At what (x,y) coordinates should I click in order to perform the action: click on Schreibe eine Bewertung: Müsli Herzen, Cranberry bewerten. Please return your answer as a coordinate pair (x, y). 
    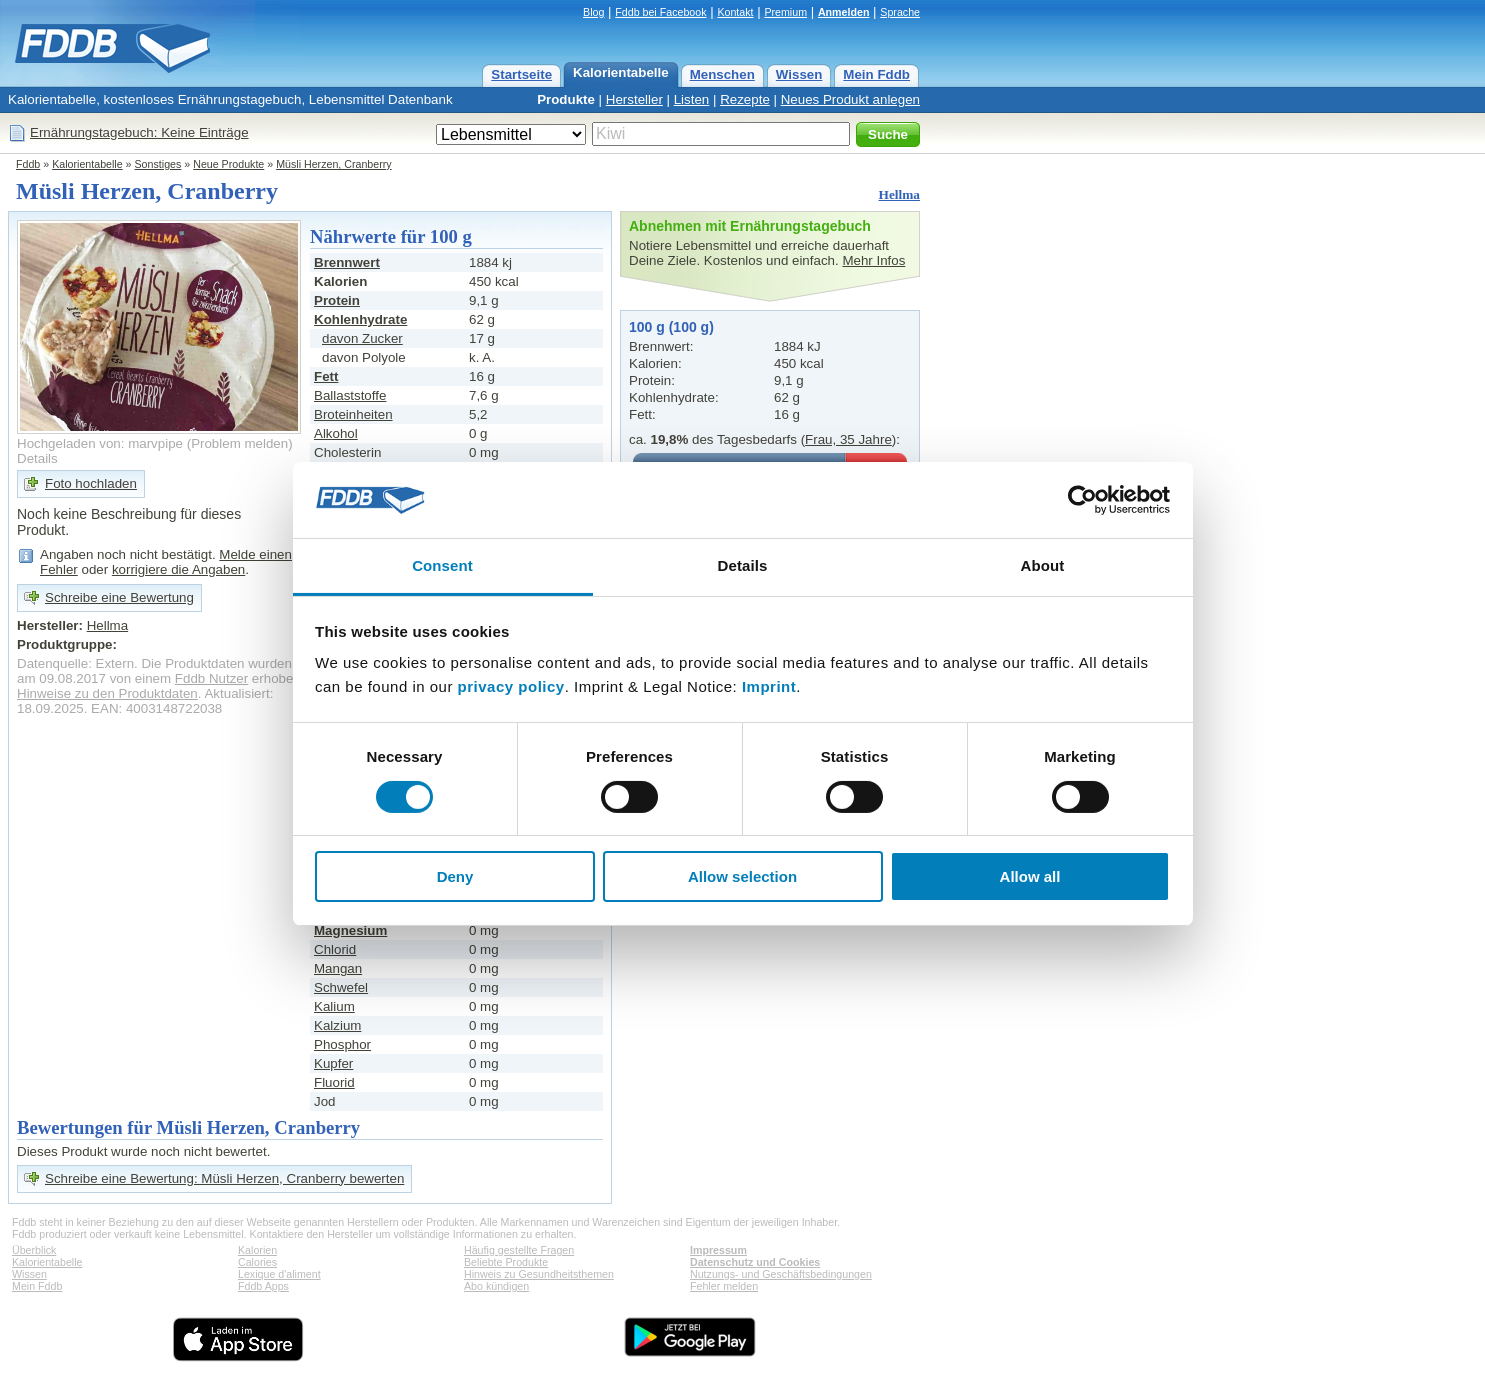
    Looking at the image, I should click on (224, 1178).